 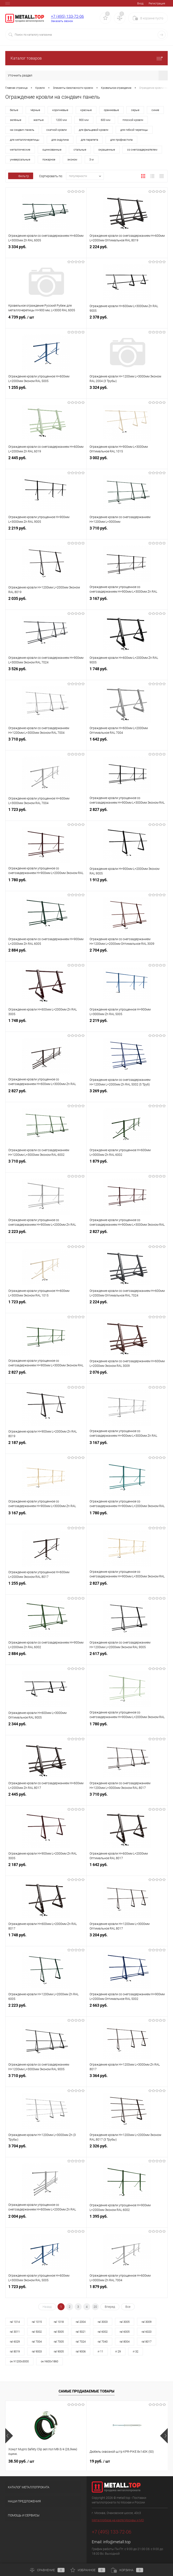 What do you see at coordinates (37, 2341) in the screenshot?
I see `ral 7004` at bounding box center [37, 2341].